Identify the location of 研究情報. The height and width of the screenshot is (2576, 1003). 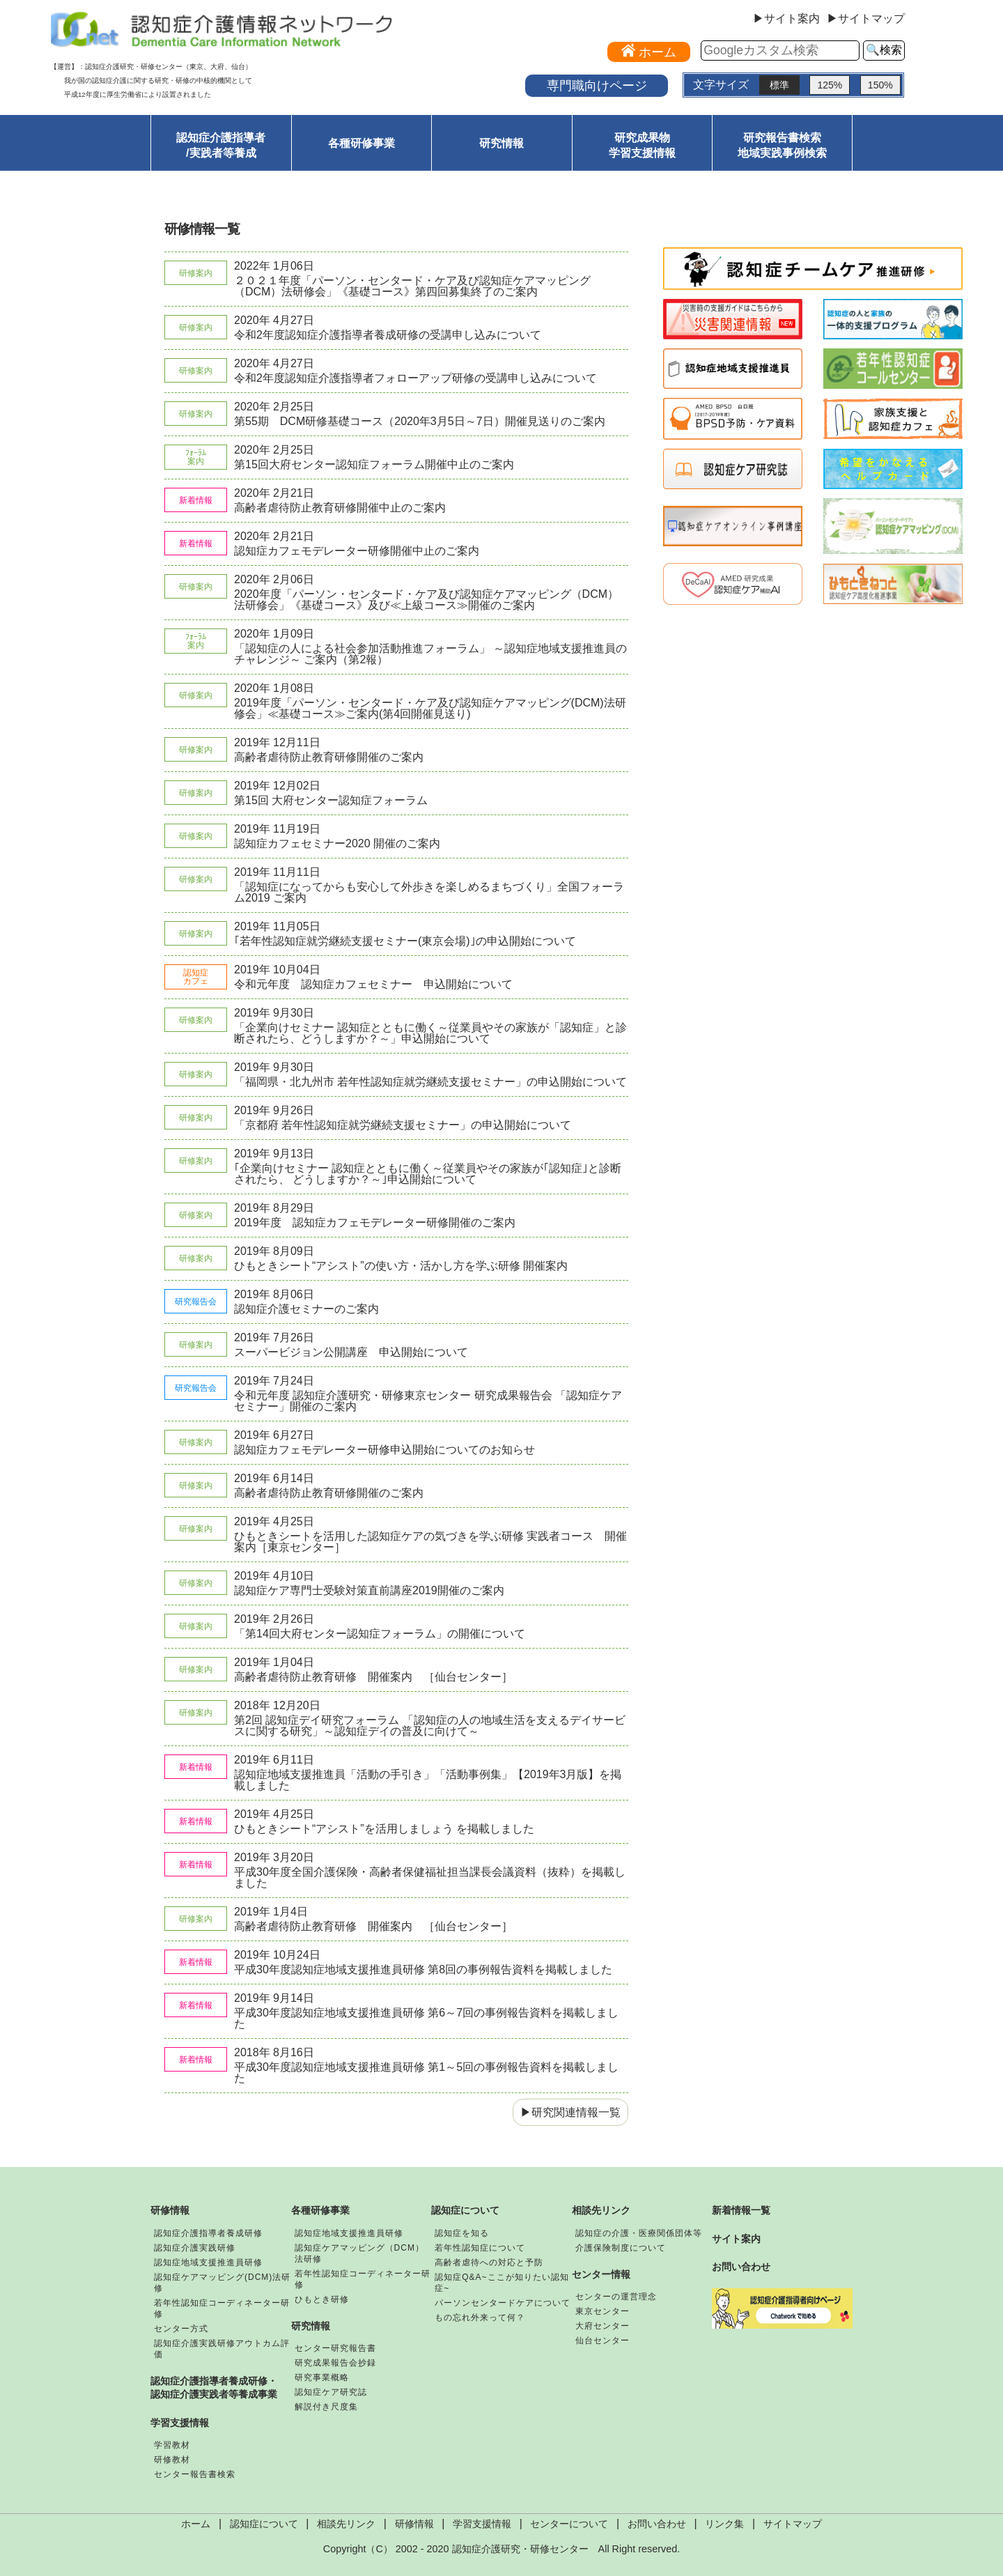
(501, 143).